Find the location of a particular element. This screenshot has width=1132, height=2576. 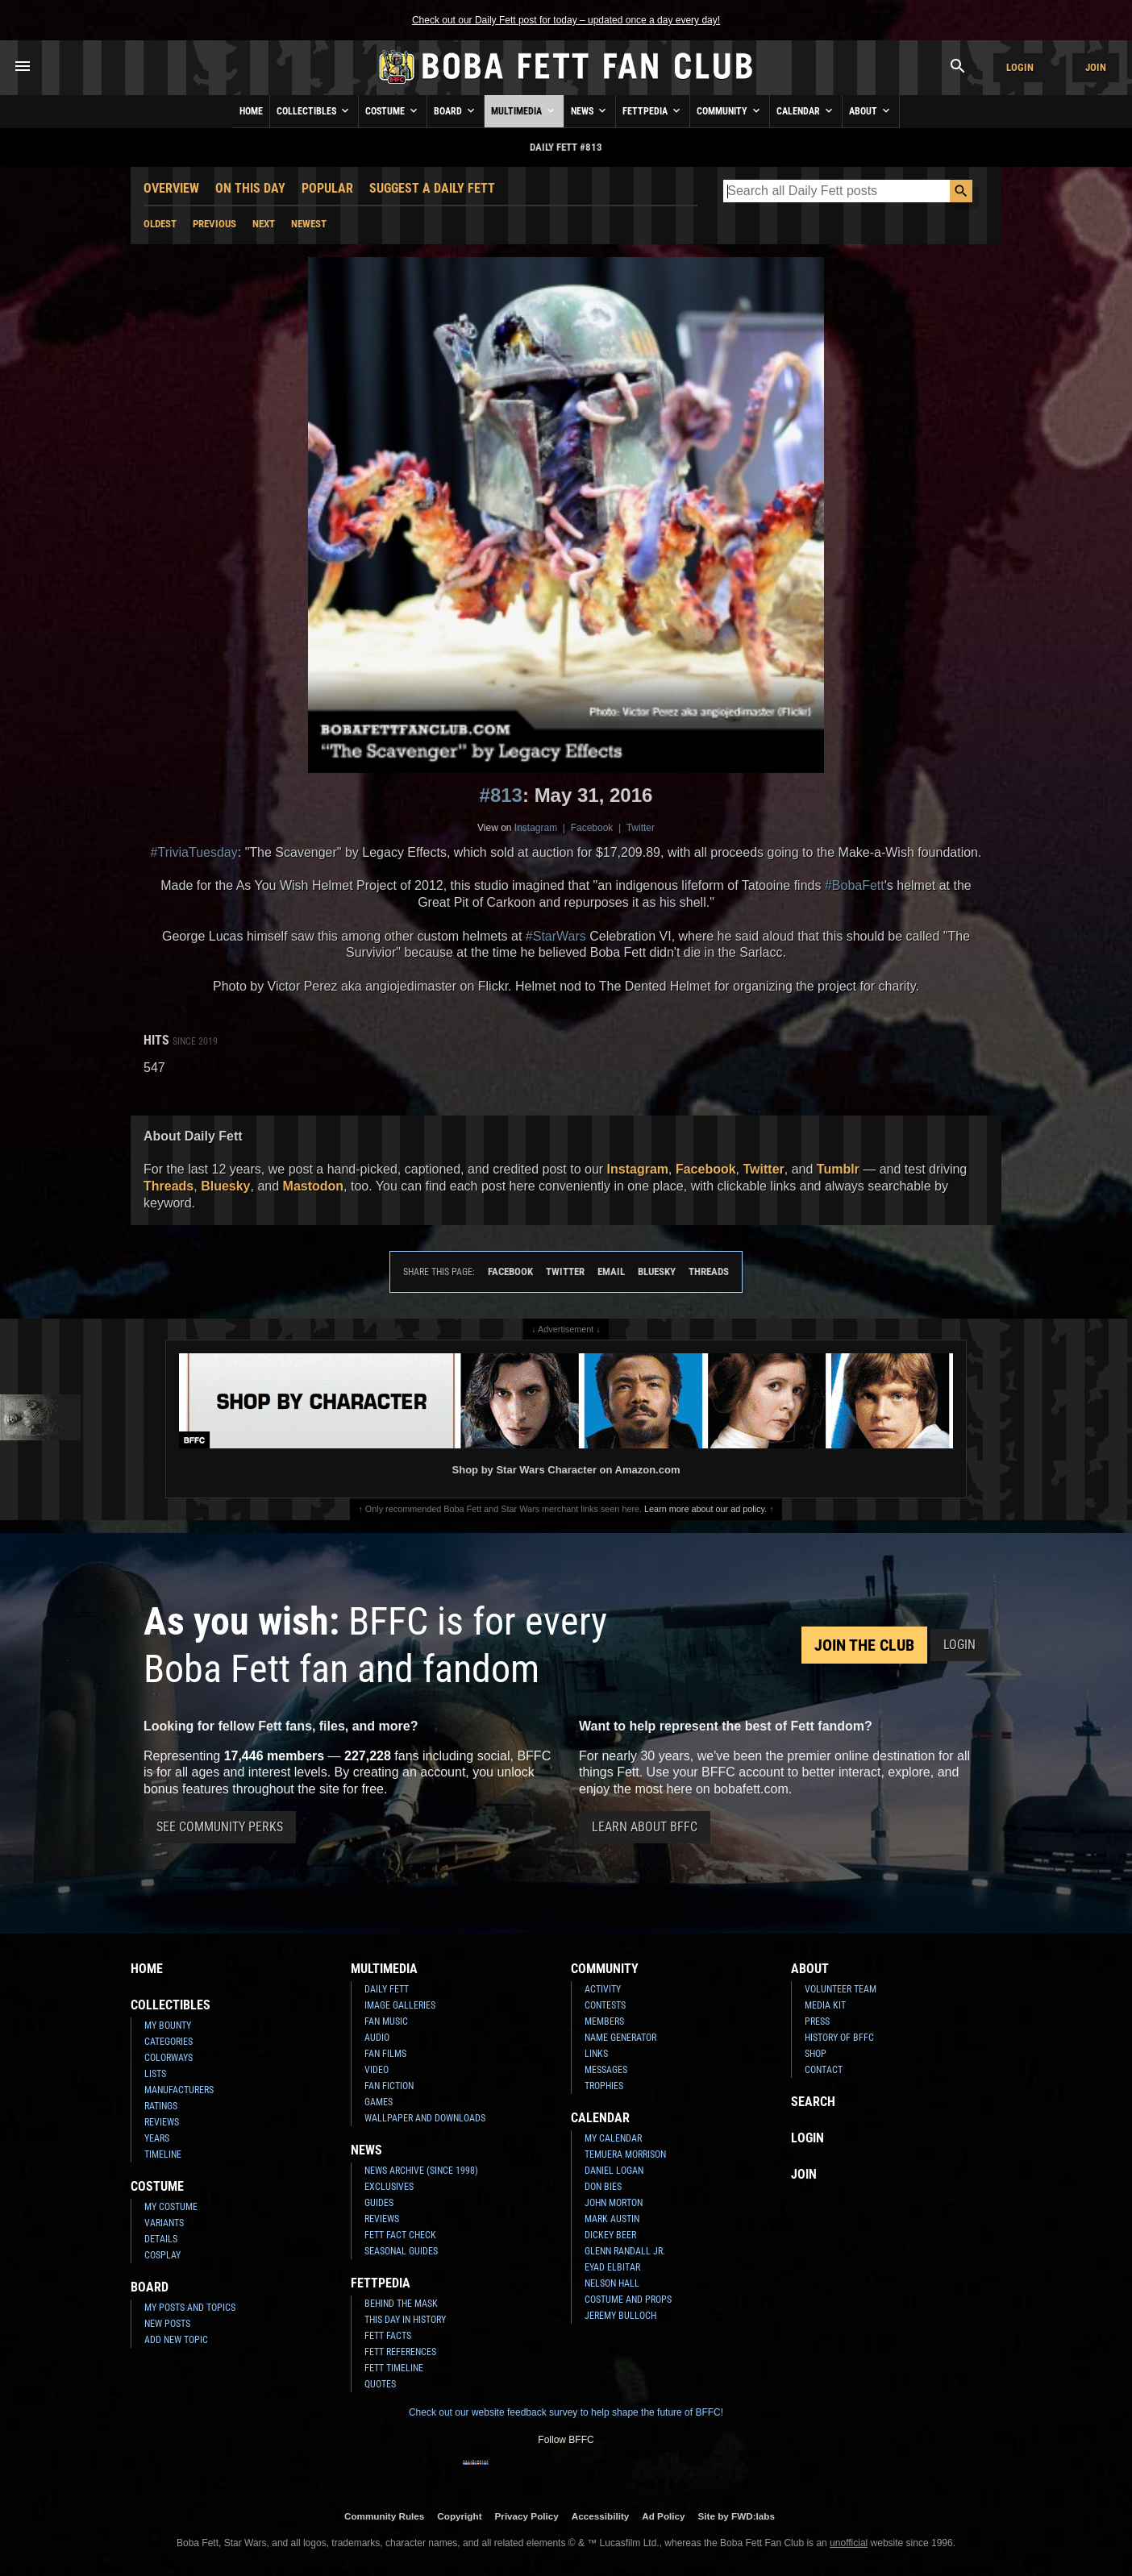

Calendar is located at coordinates (805, 110).